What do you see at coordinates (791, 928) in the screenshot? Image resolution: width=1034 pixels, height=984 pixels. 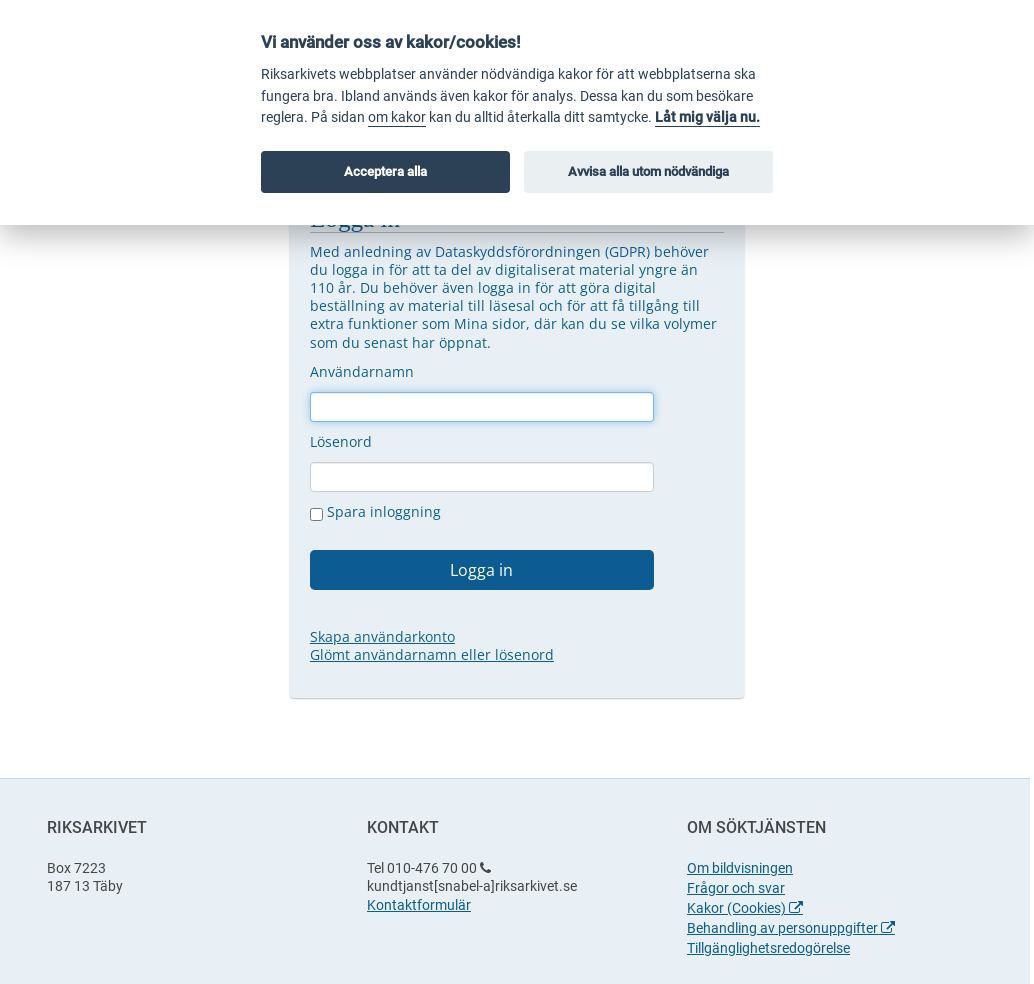 I see `Behandling av personuppgifter` at bounding box center [791, 928].